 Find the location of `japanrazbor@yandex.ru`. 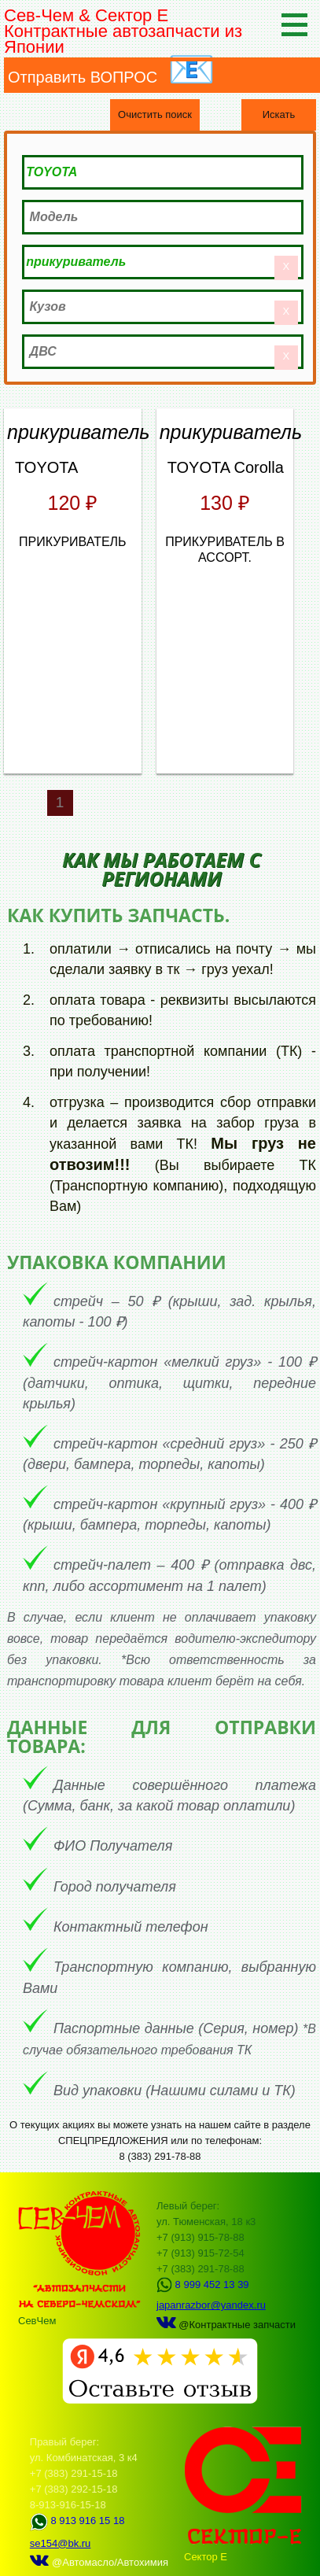

japanrazbor@yandex.ru is located at coordinates (211, 2305).